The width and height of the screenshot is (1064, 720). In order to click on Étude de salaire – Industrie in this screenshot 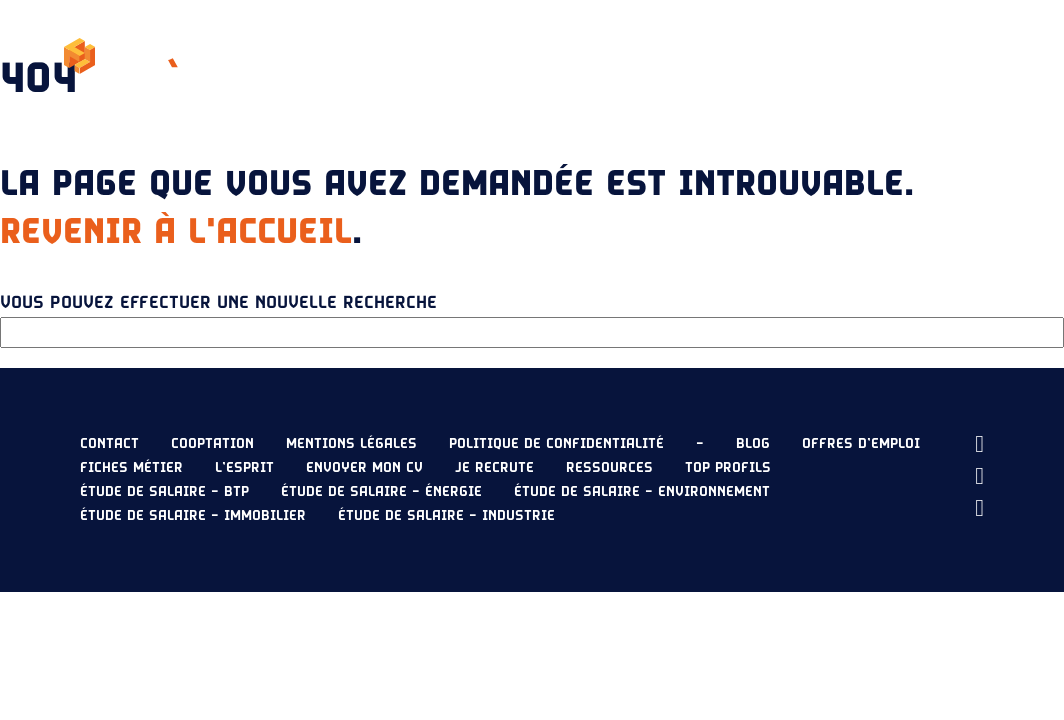, I will do `click(446, 516)`.